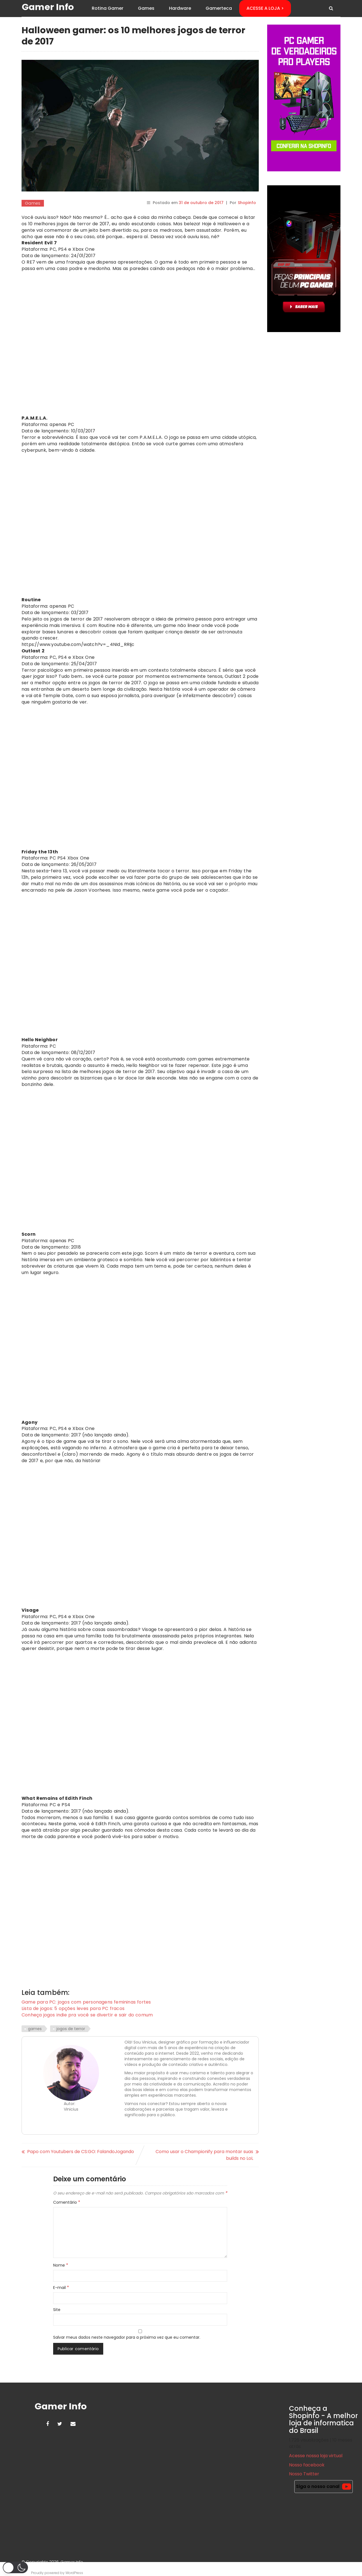 Image resolution: width=362 pixels, height=2576 pixels. Describe the element at coordinates (304, 2474) in the screenshot. I see `Nosso Twitter` at that location.